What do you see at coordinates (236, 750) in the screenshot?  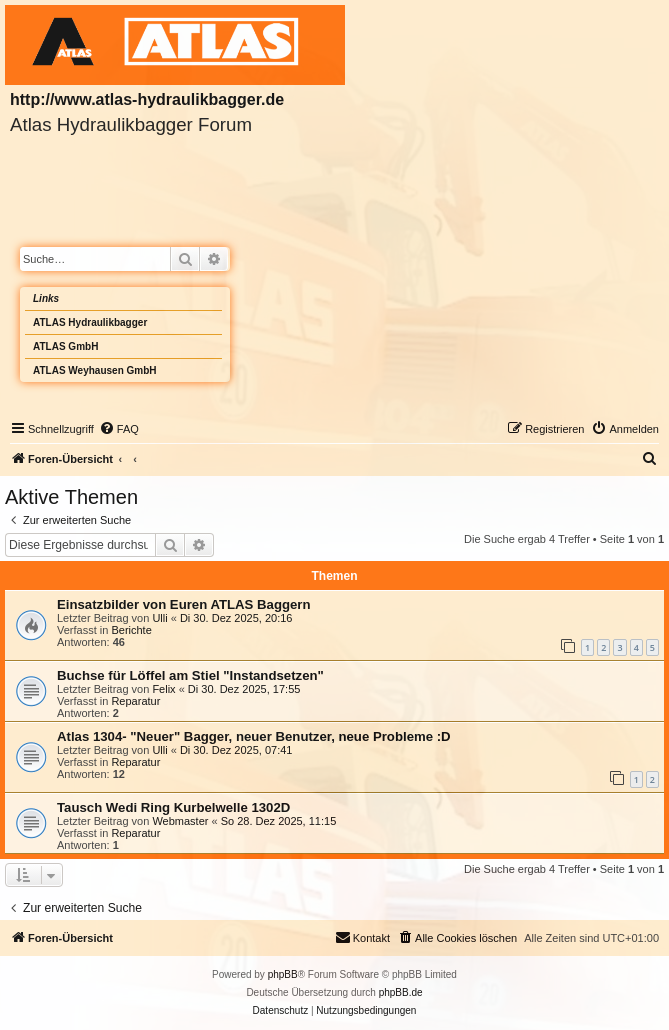 I see `Di 30. Dez 2025, 07:41` at bounding box center [236, 750].